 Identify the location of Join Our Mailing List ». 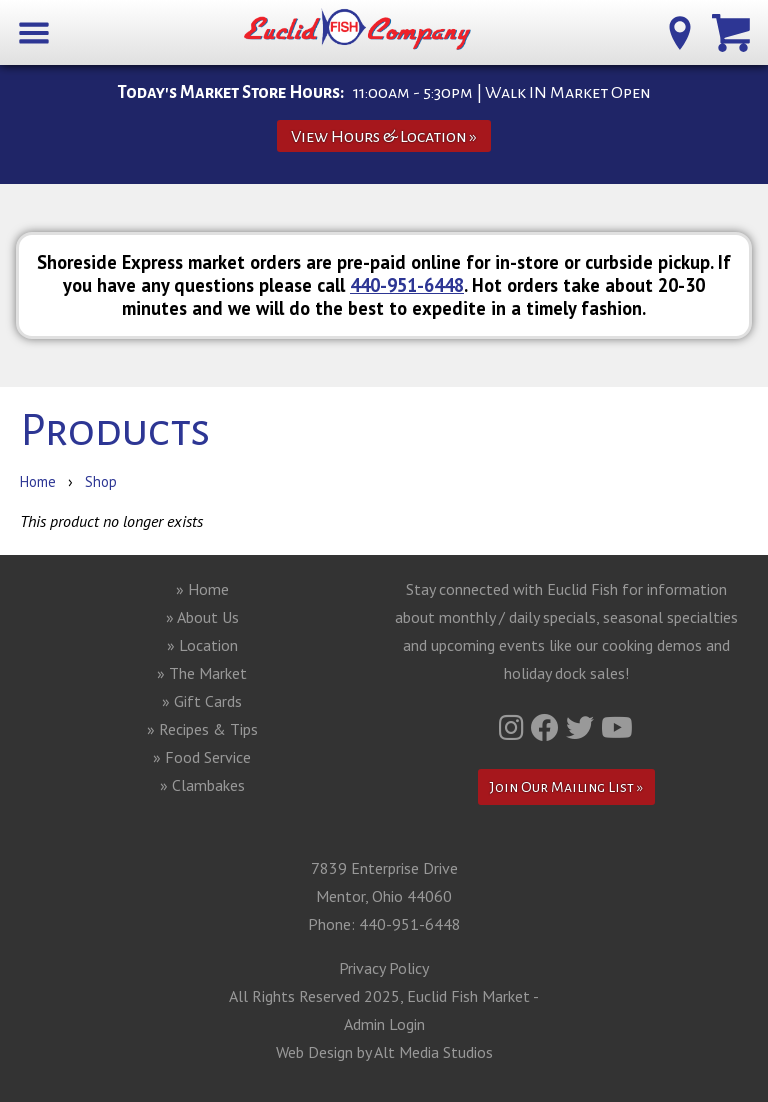
(566, 787).